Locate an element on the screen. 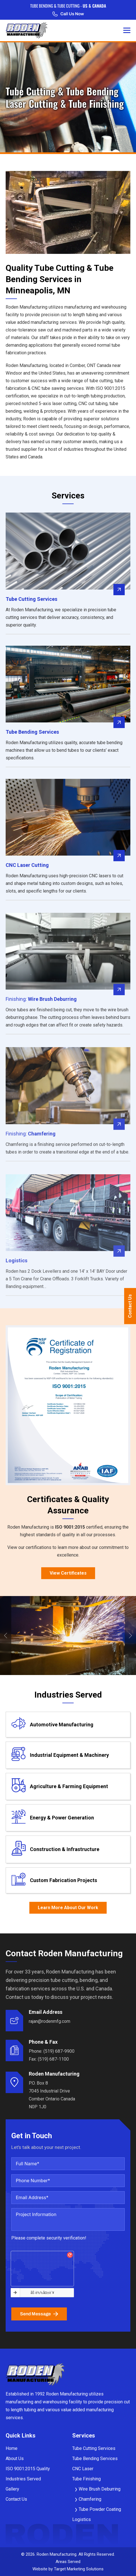  Contact Us is located at coordinates (130, 1306).